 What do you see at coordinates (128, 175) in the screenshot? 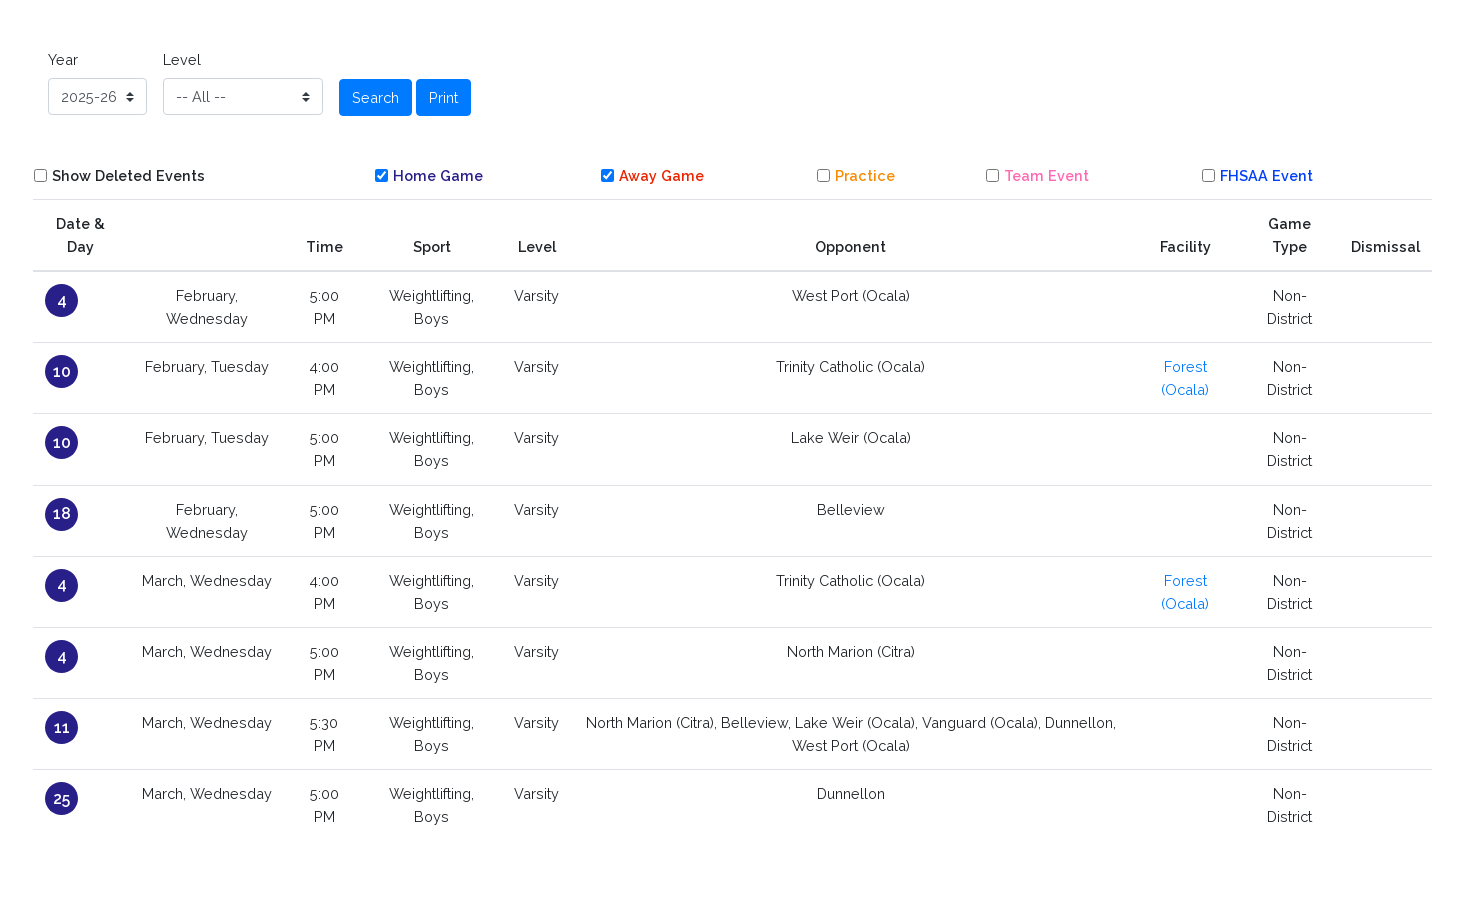
I see `Show Deleted Events` at bounding box center [128, 175].